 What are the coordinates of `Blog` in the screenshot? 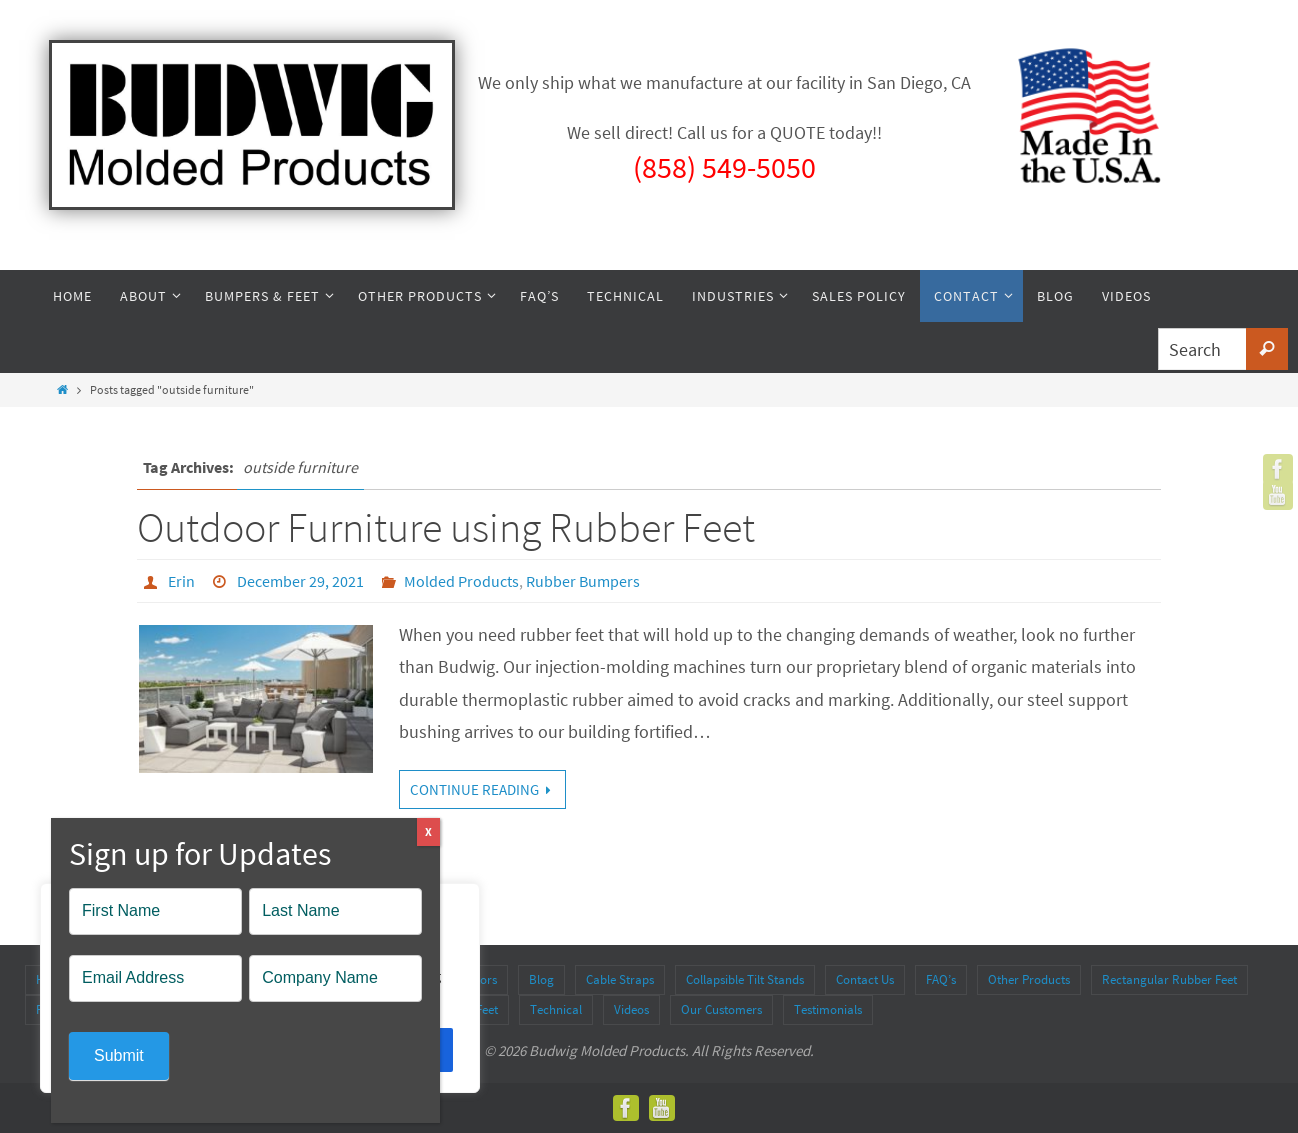 It's located at (541, 979).